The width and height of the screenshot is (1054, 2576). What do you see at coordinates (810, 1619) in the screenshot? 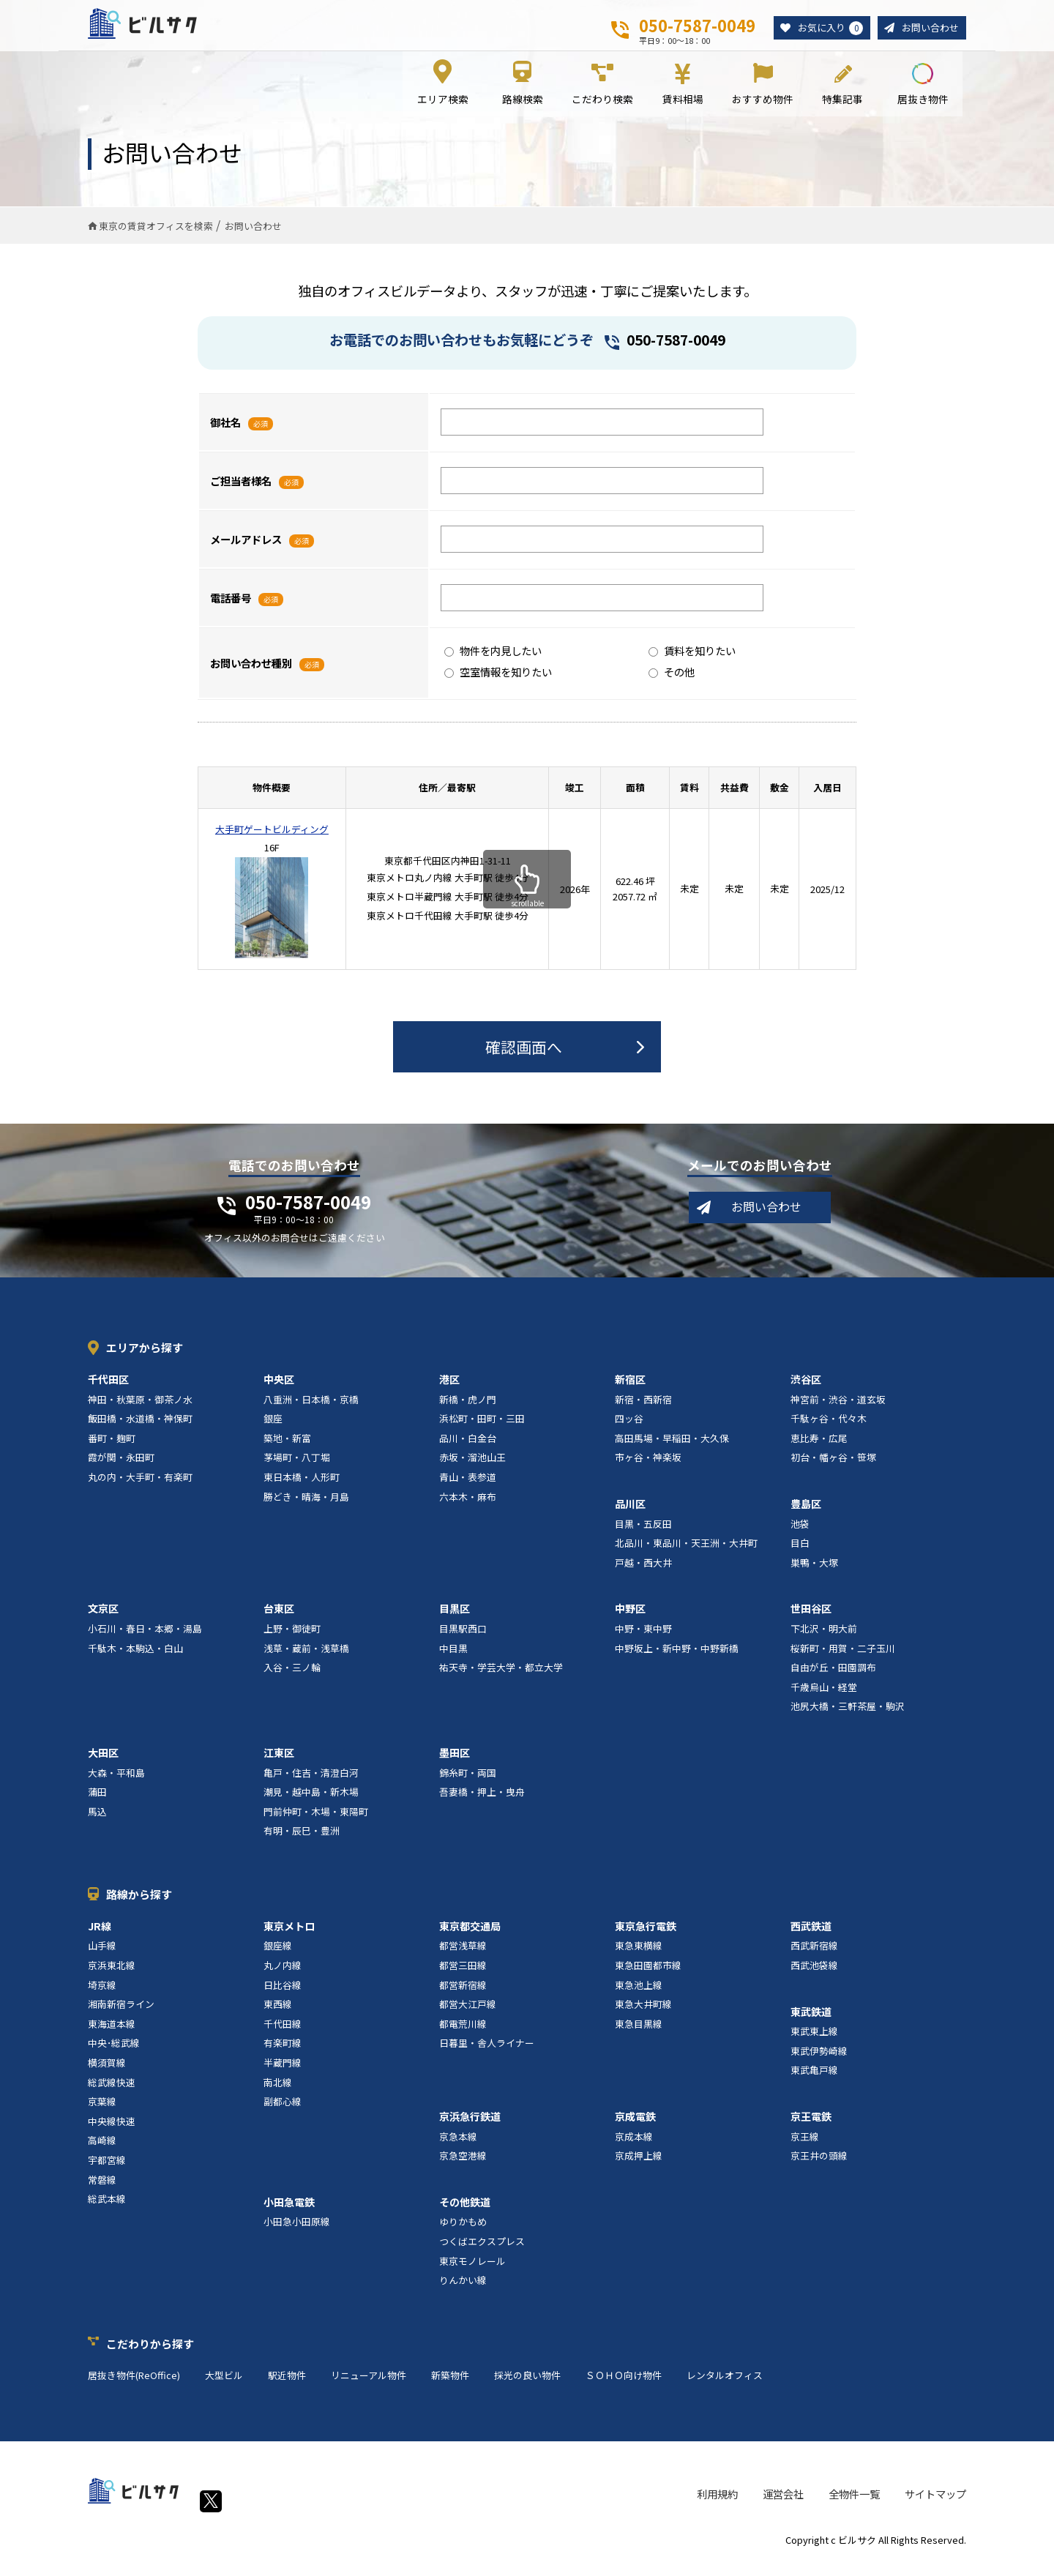
I see `世田谷区` at bounding box center [810, 1619].